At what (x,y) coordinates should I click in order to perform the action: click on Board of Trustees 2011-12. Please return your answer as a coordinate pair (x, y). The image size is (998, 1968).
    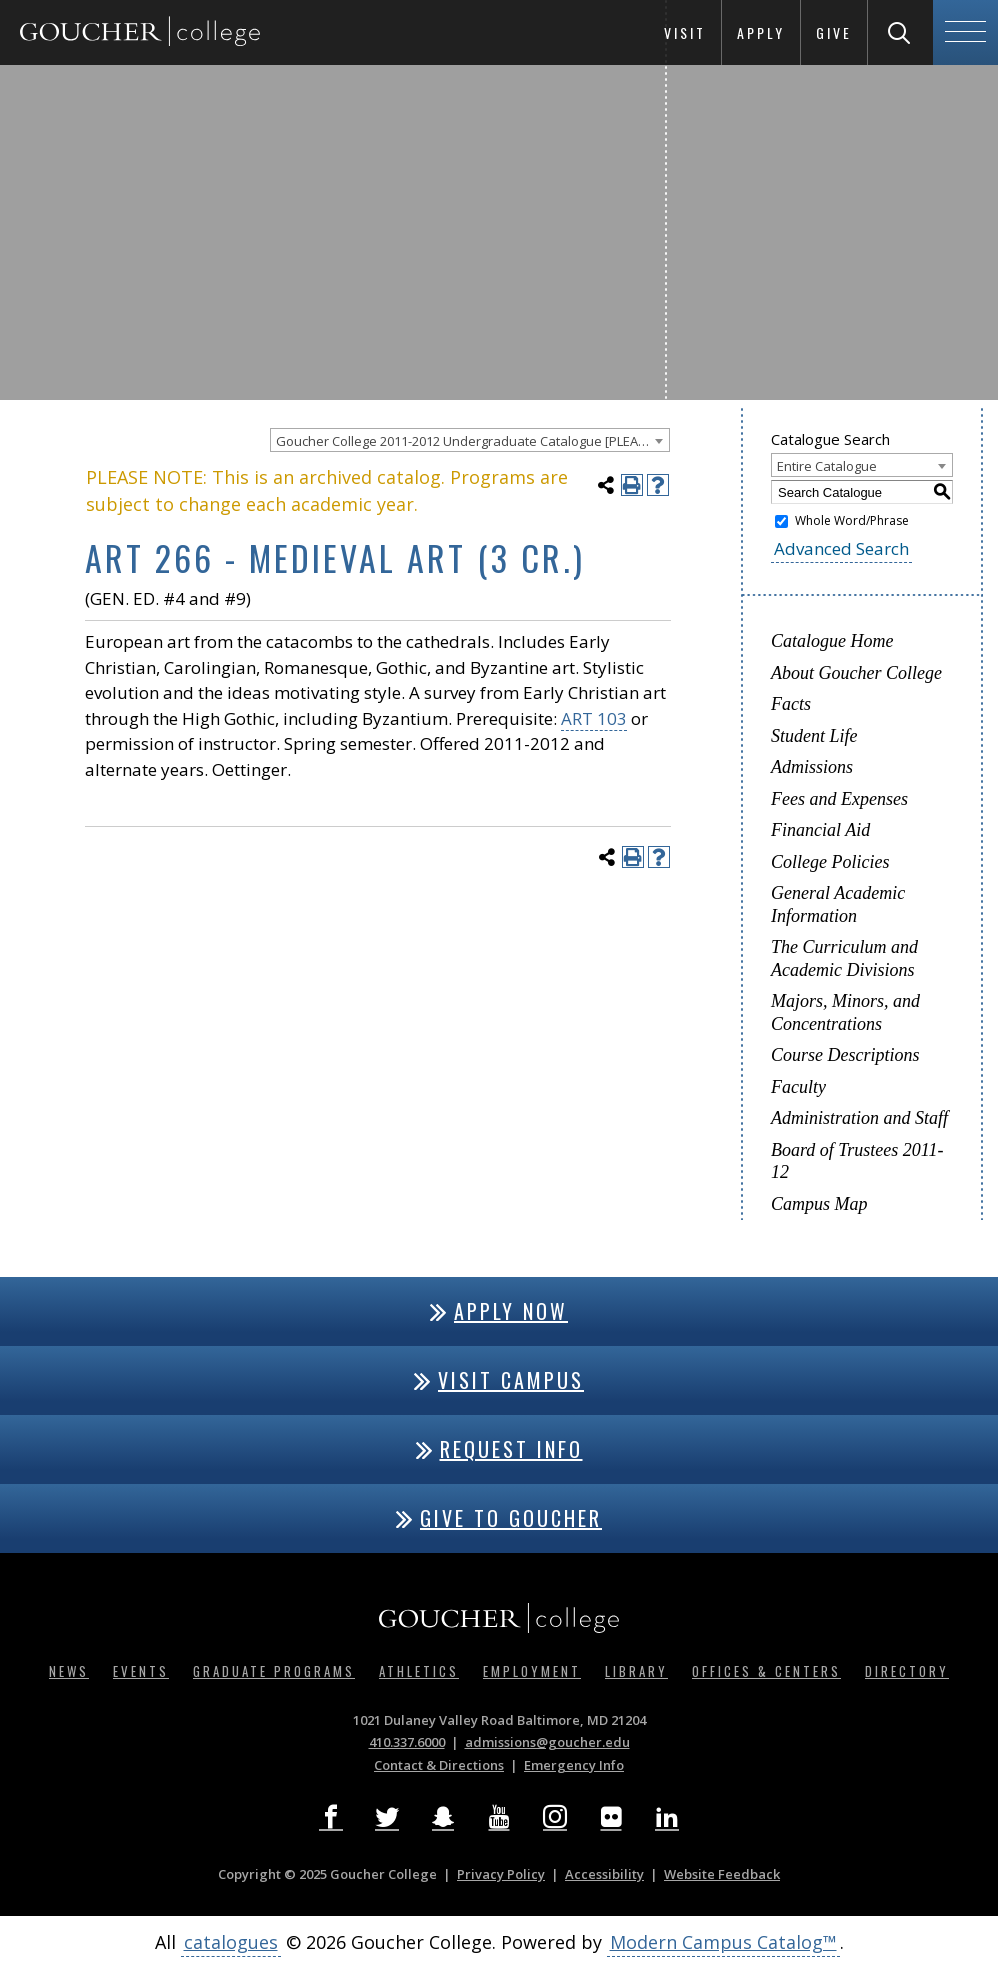
    Looking at the image, I should click on (857, 1161).